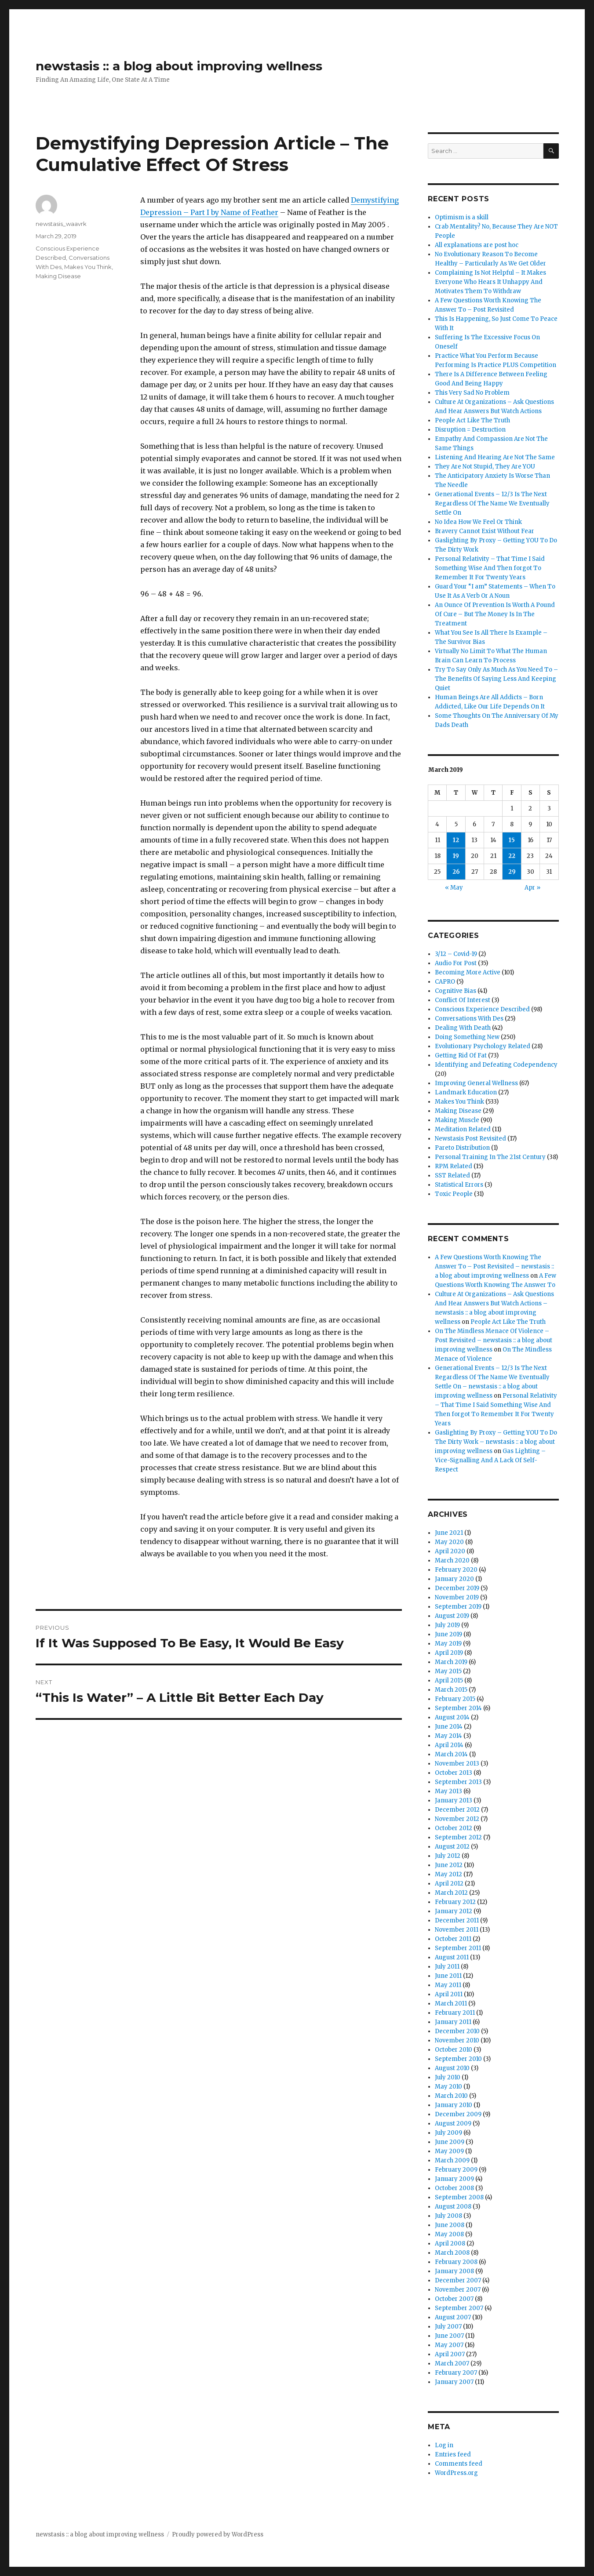 The image size is (594, 2576). What do you see at coordinates (453, 2206) in the screenshot?
I see `August 2008` at bounding box center [453, 2206].